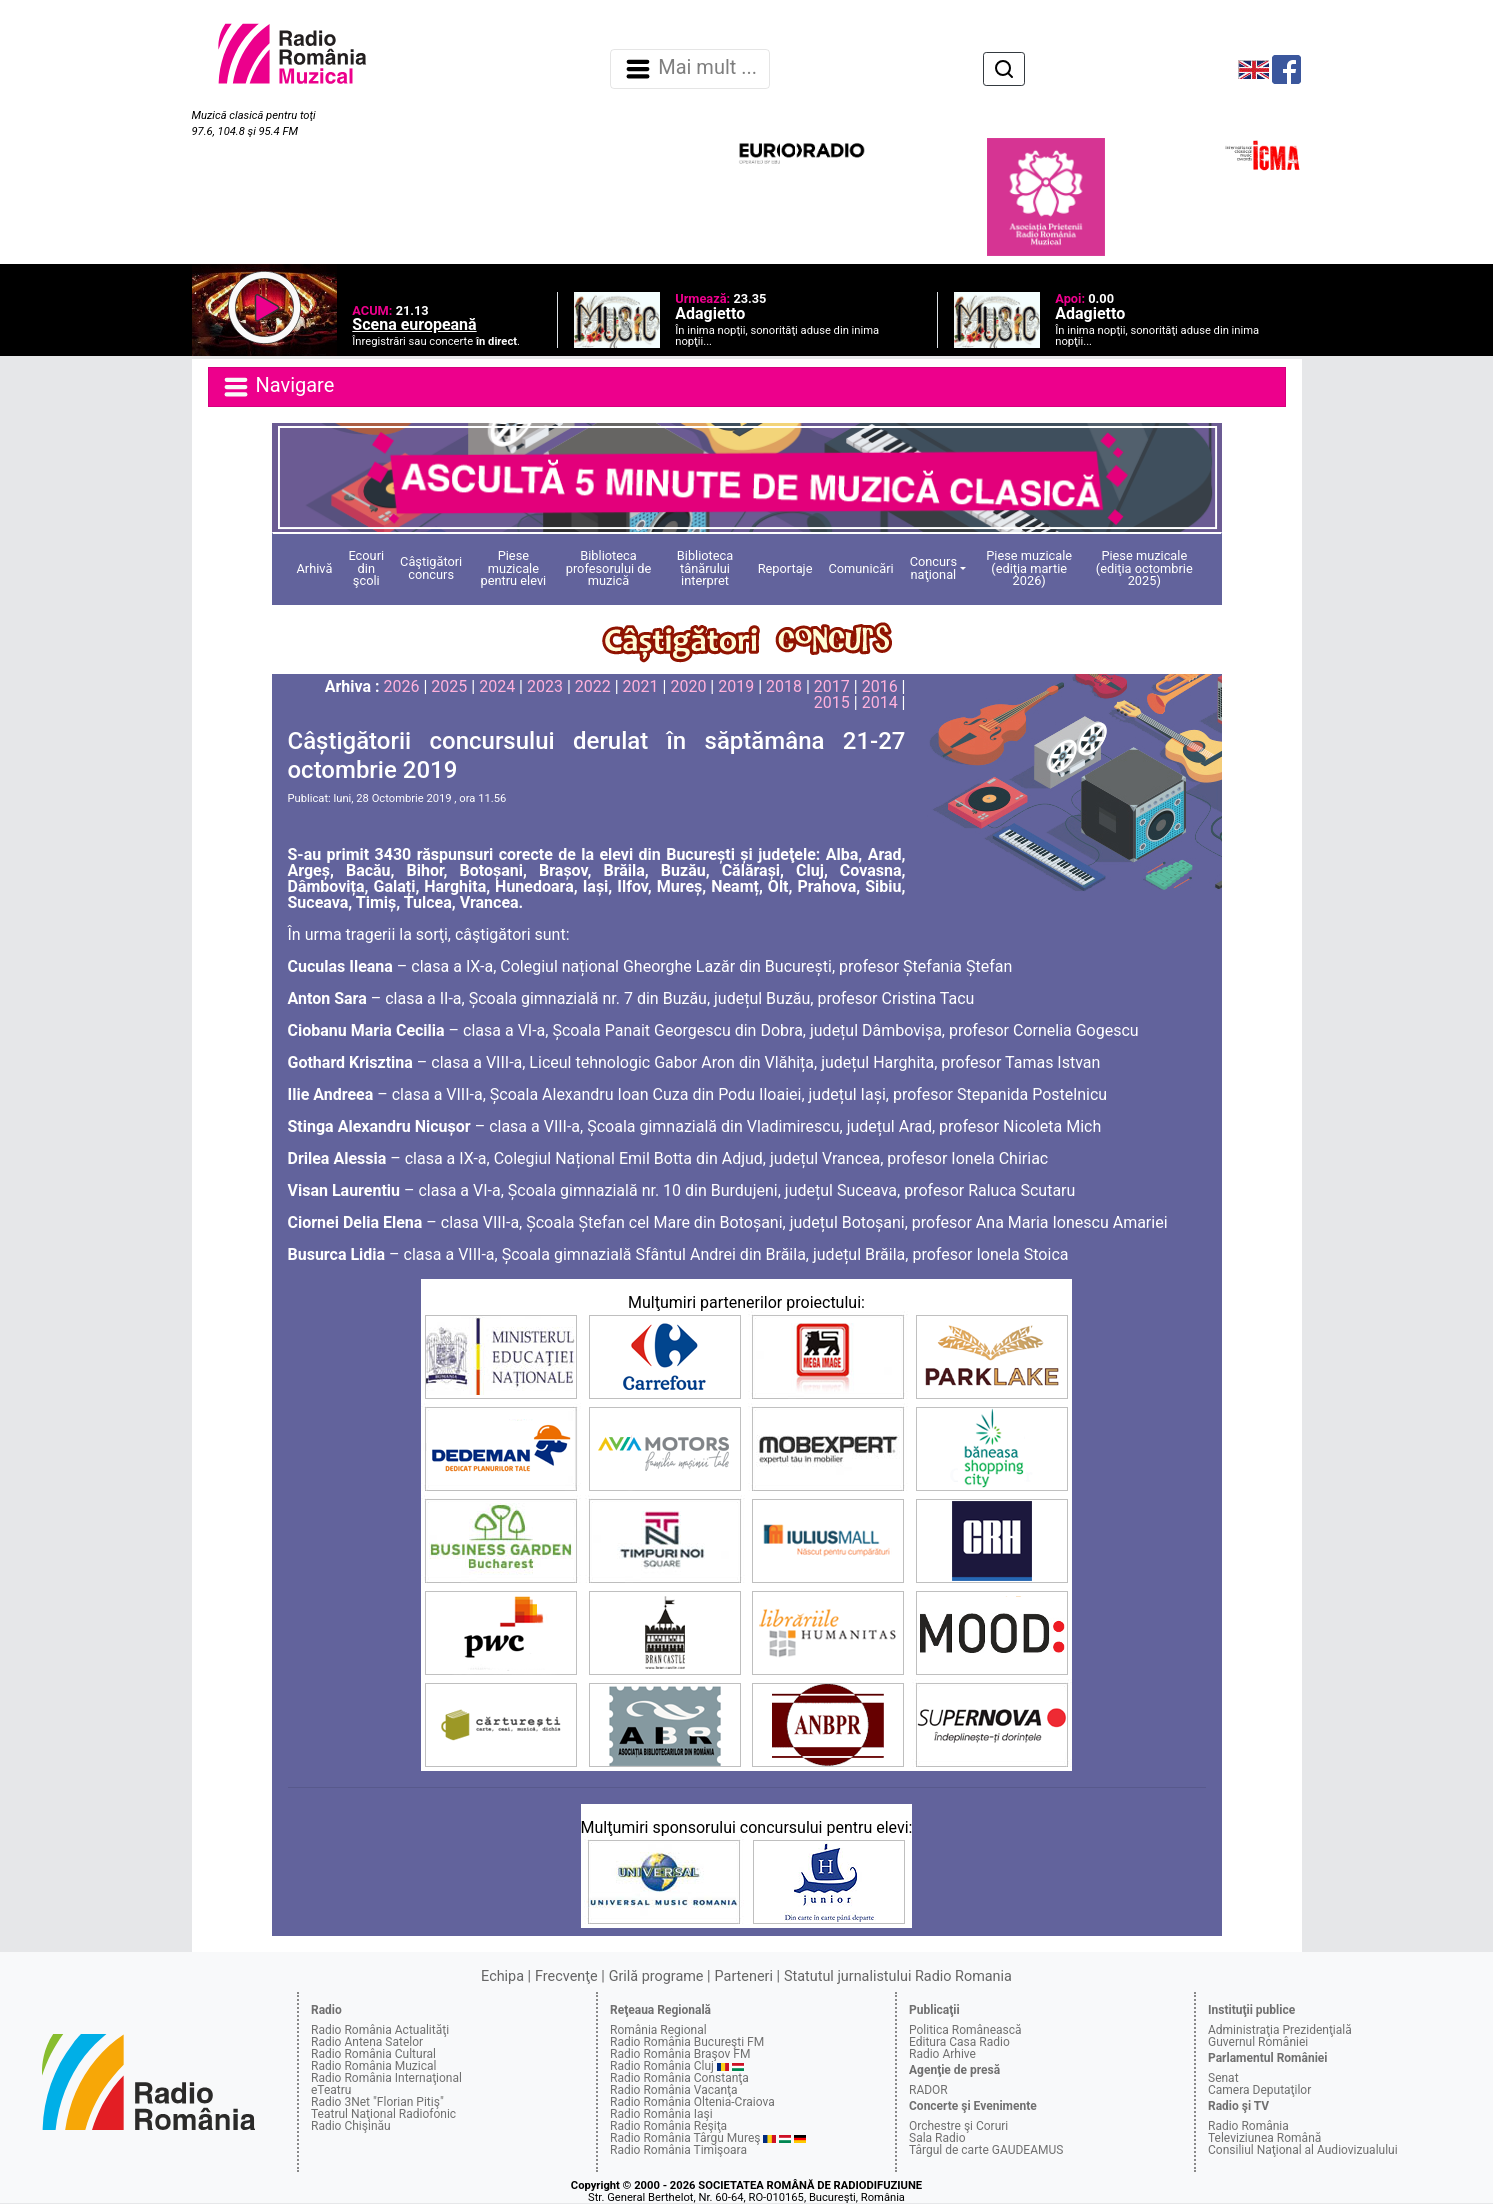 This screenshot has height=2204, width=1493. What do you see at coordinates (705, 568) in the screenshot?
I see `Biblioteca tânărului interpret` at bounding box center [705, 568].